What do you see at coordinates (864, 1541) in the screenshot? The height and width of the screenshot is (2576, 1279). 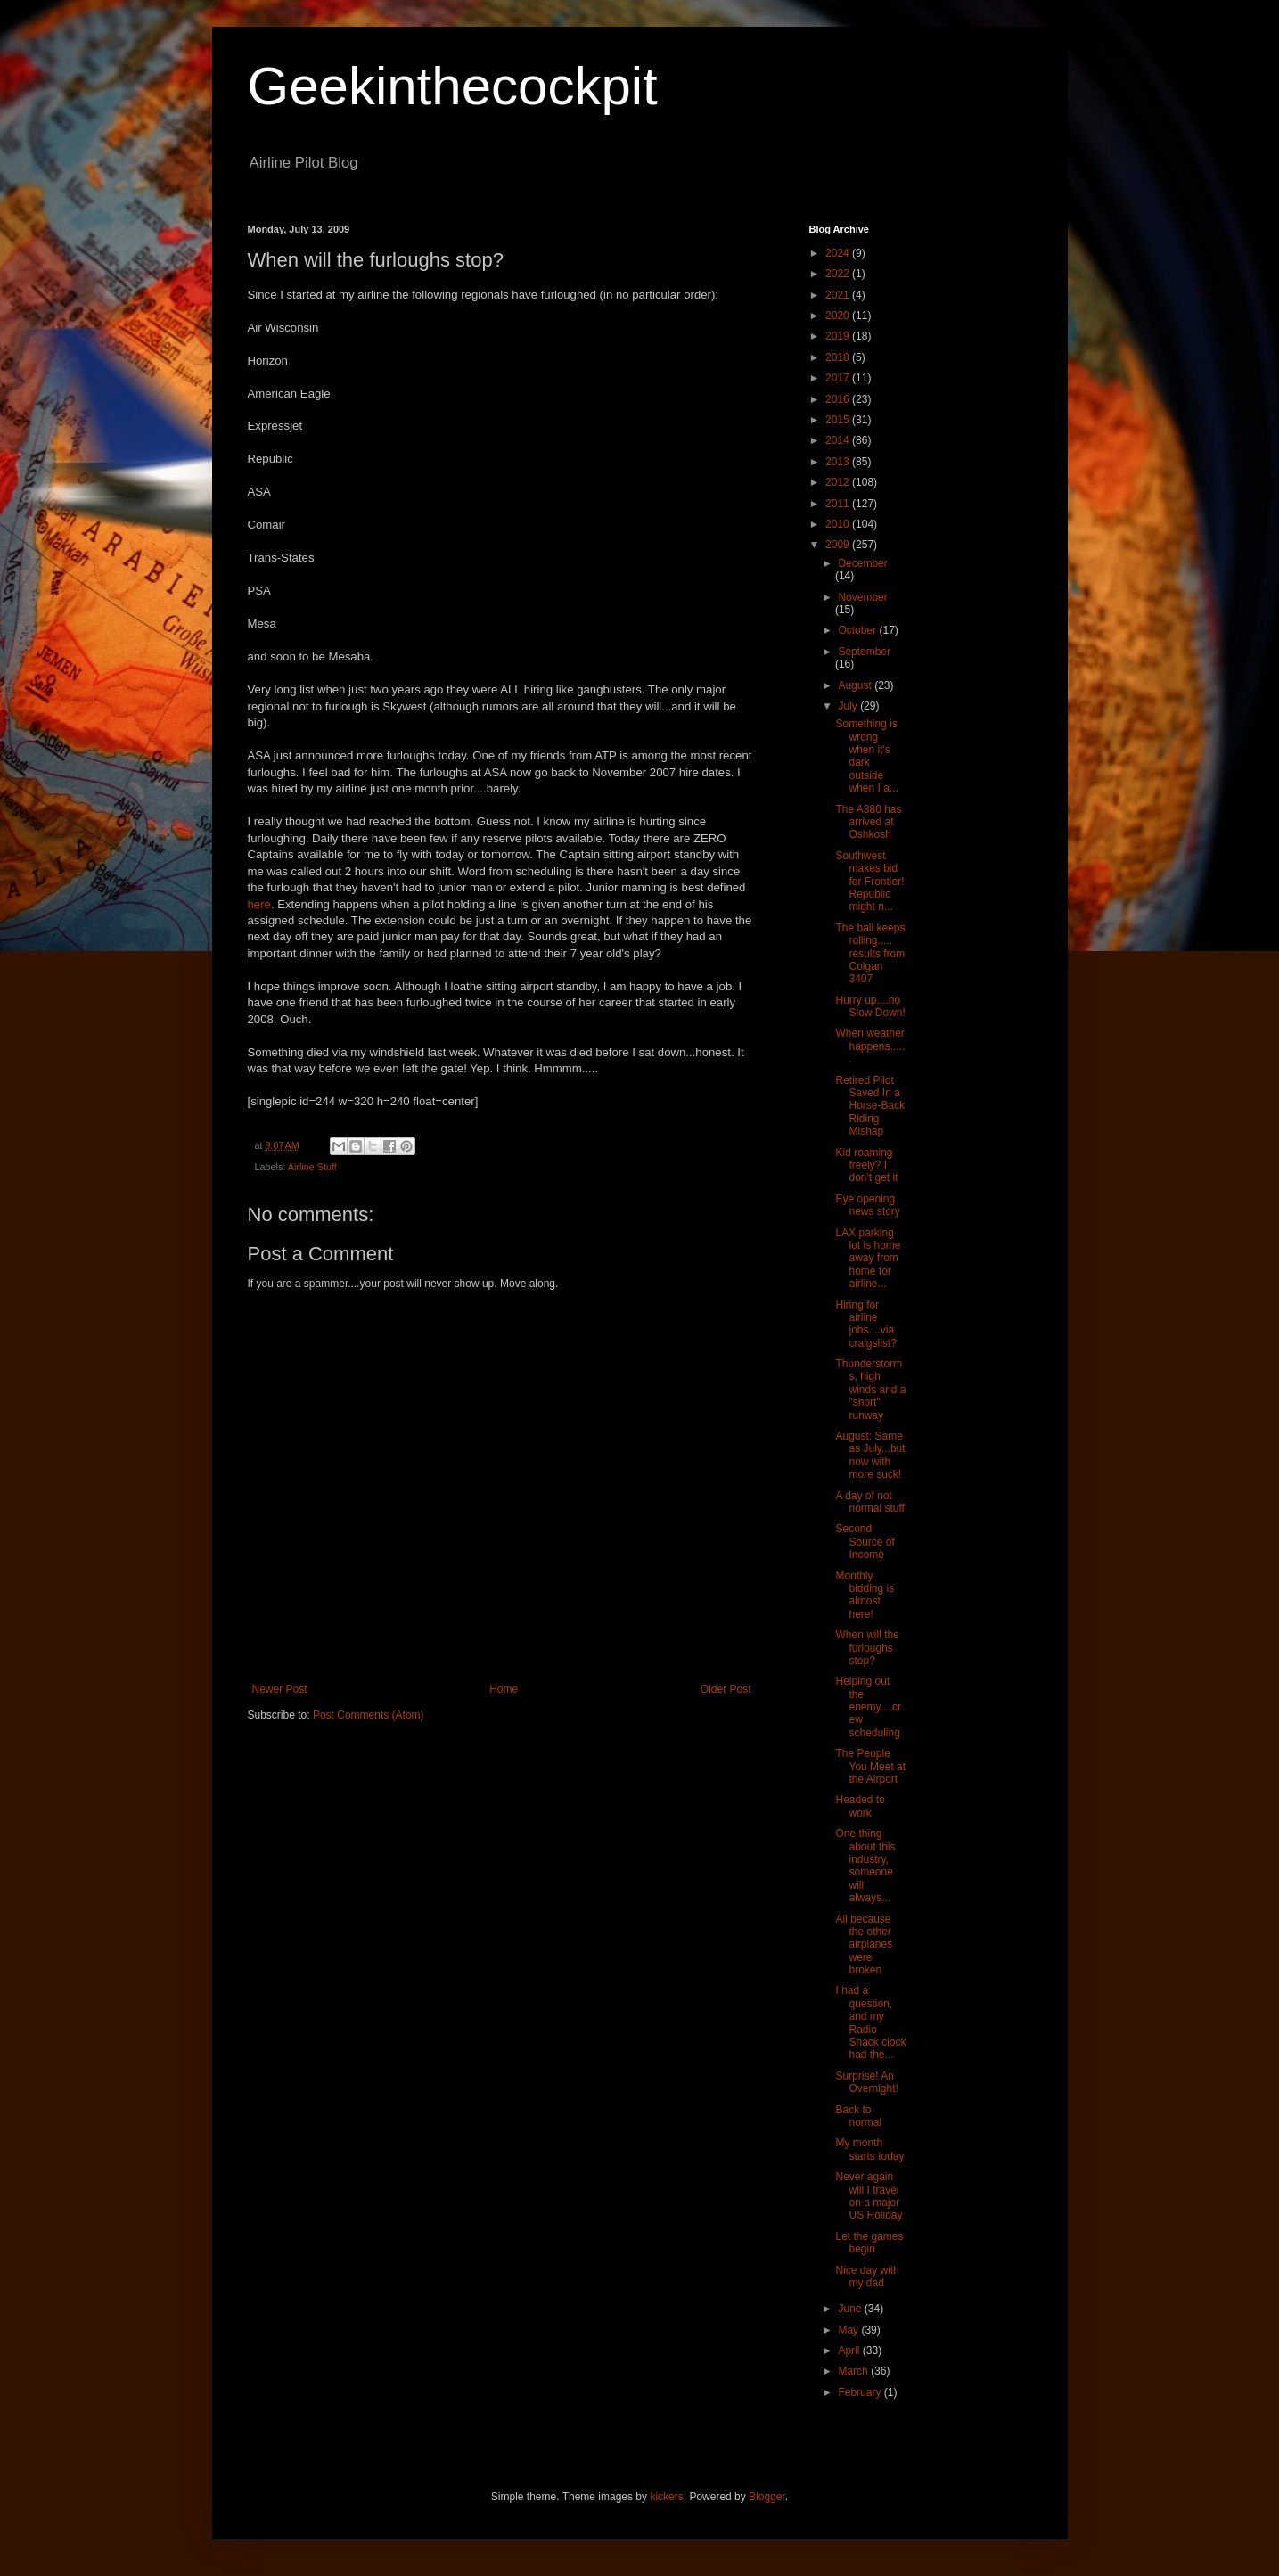 I see `Second Source of Income` at bounding box center [864, 1541].